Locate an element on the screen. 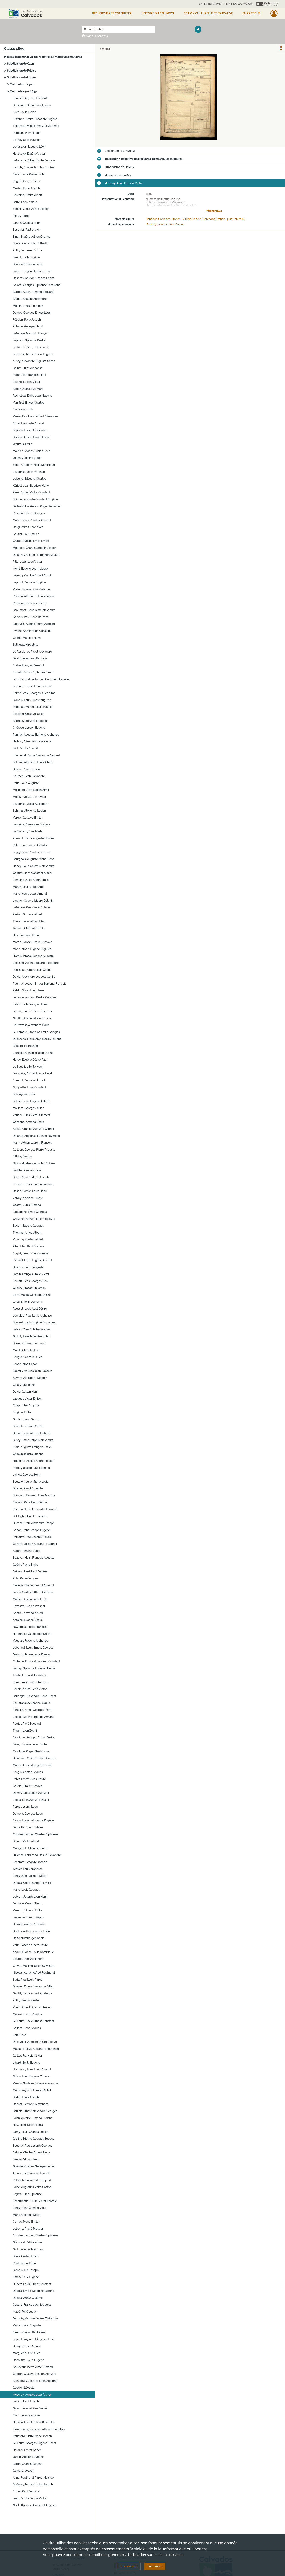 The height and width of the screenshot is (2576, 285). Caron, Lucien Alphonse Eugène is located at coordinates (33, 1820).